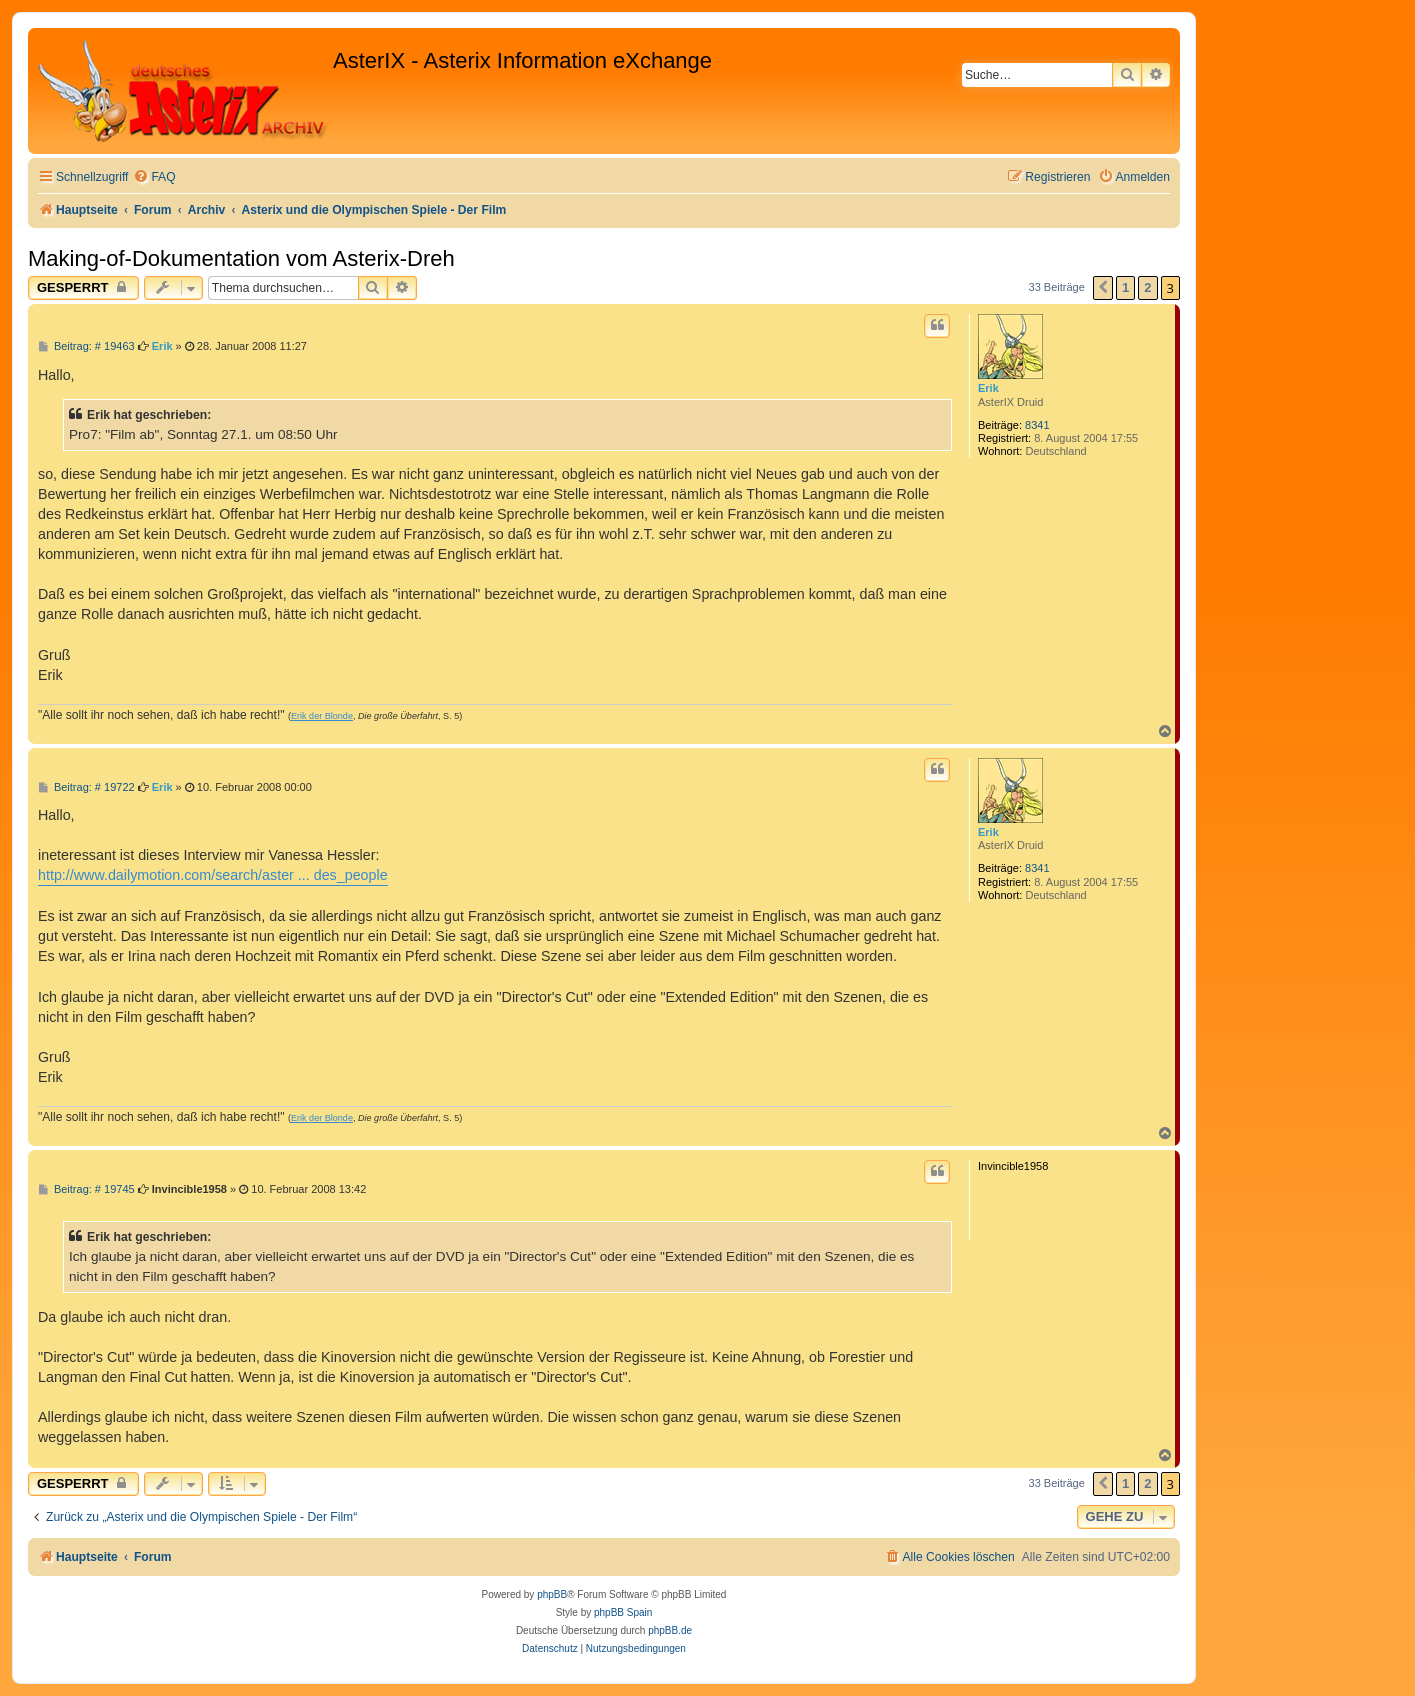 The image size is (1415, 1696). What do you see at coordinates (552, 1594) in the screenshot?
I see `phpBB` at bounding box center [552, 1594].